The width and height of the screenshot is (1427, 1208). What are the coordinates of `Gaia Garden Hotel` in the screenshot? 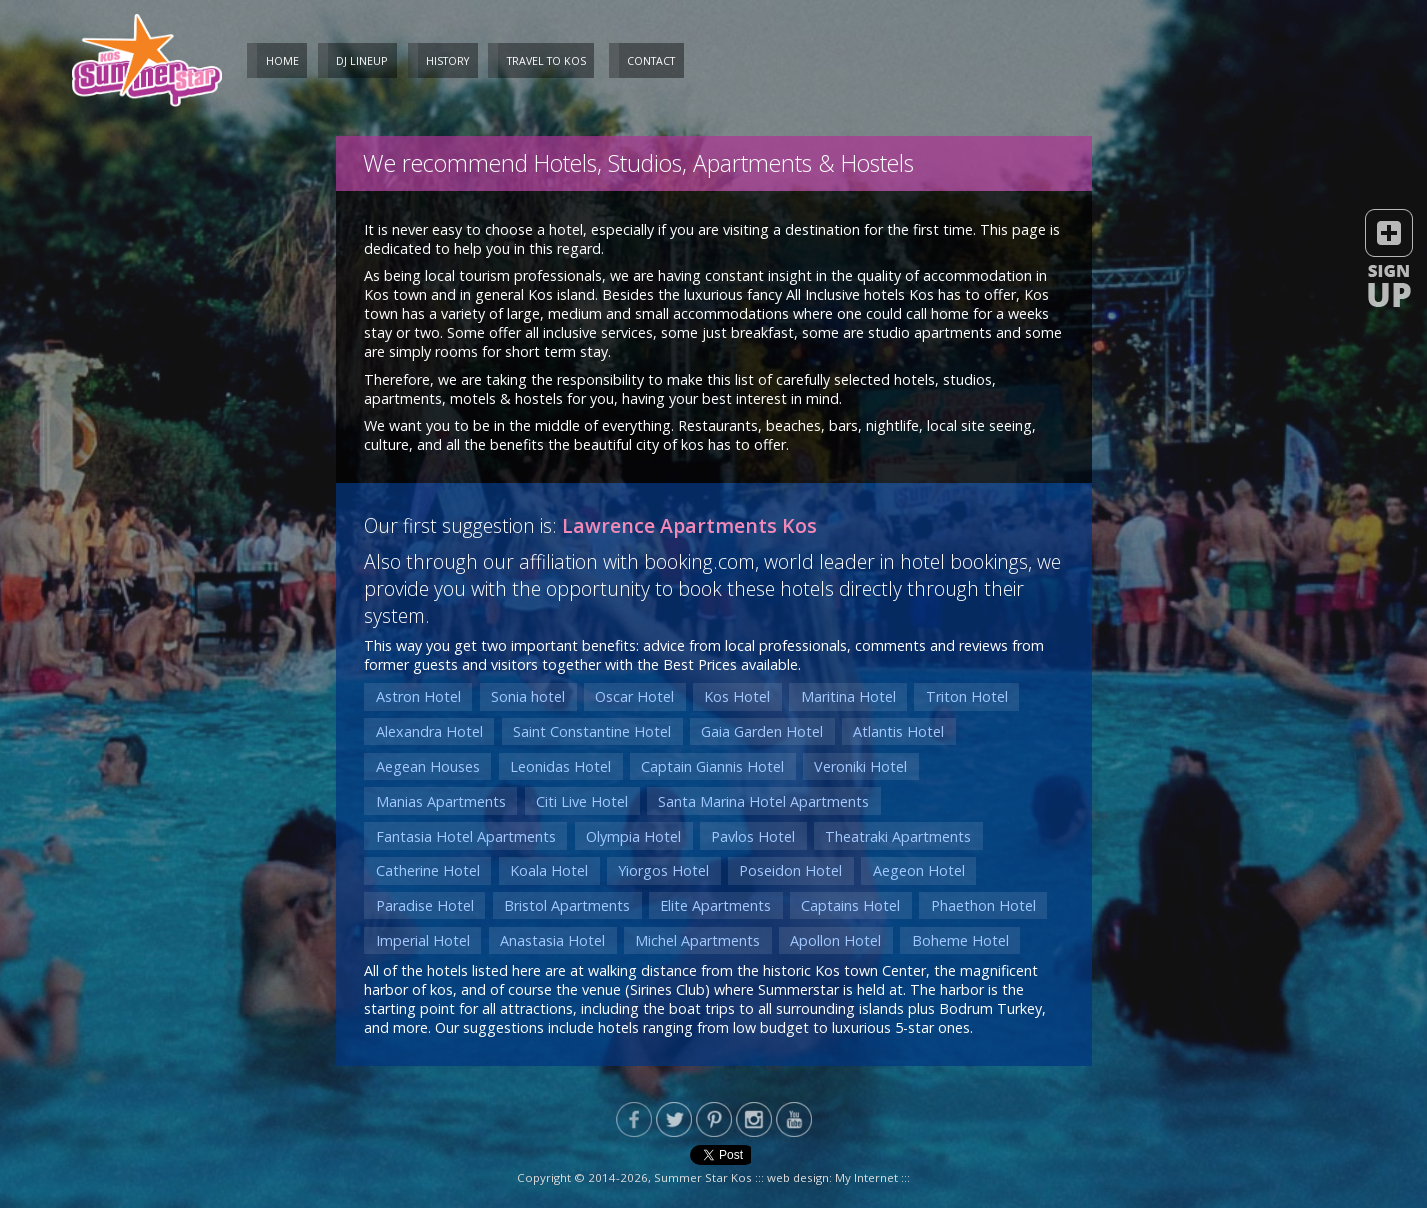 It's located at (762, 731).